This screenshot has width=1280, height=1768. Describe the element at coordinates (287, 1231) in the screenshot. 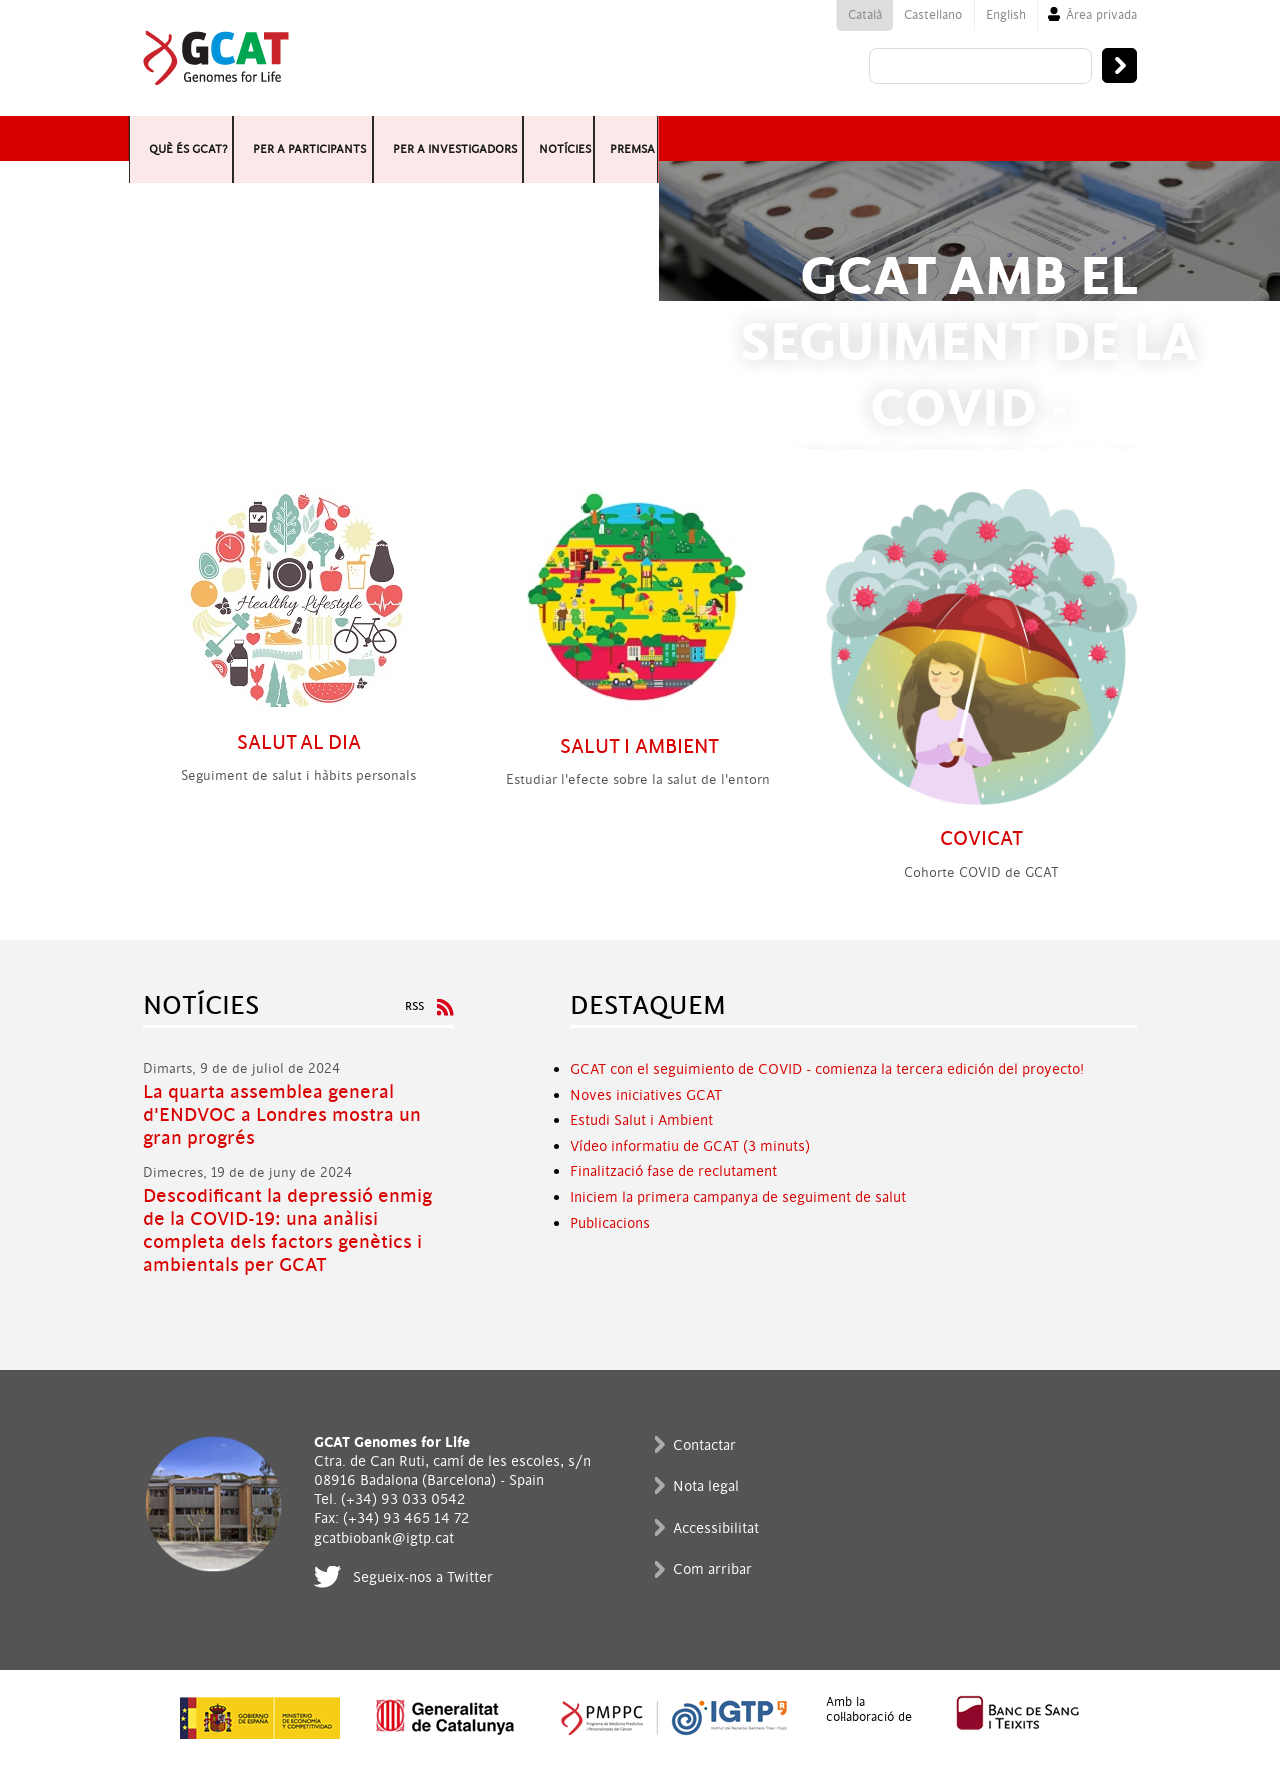

I see `Descodificant la depressió enmig de la COVID-19: una anàlisi completa dels factors genètics i ambientals per GCAT` at that location.